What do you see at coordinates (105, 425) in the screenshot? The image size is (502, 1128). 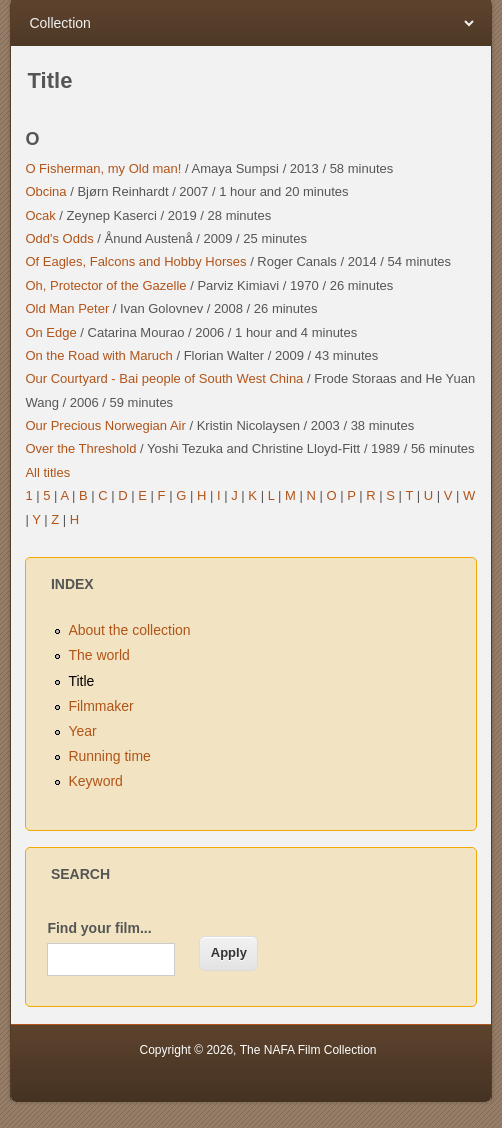 I see `Our Precious Norwegian Air` at bounding box center [105, 425].